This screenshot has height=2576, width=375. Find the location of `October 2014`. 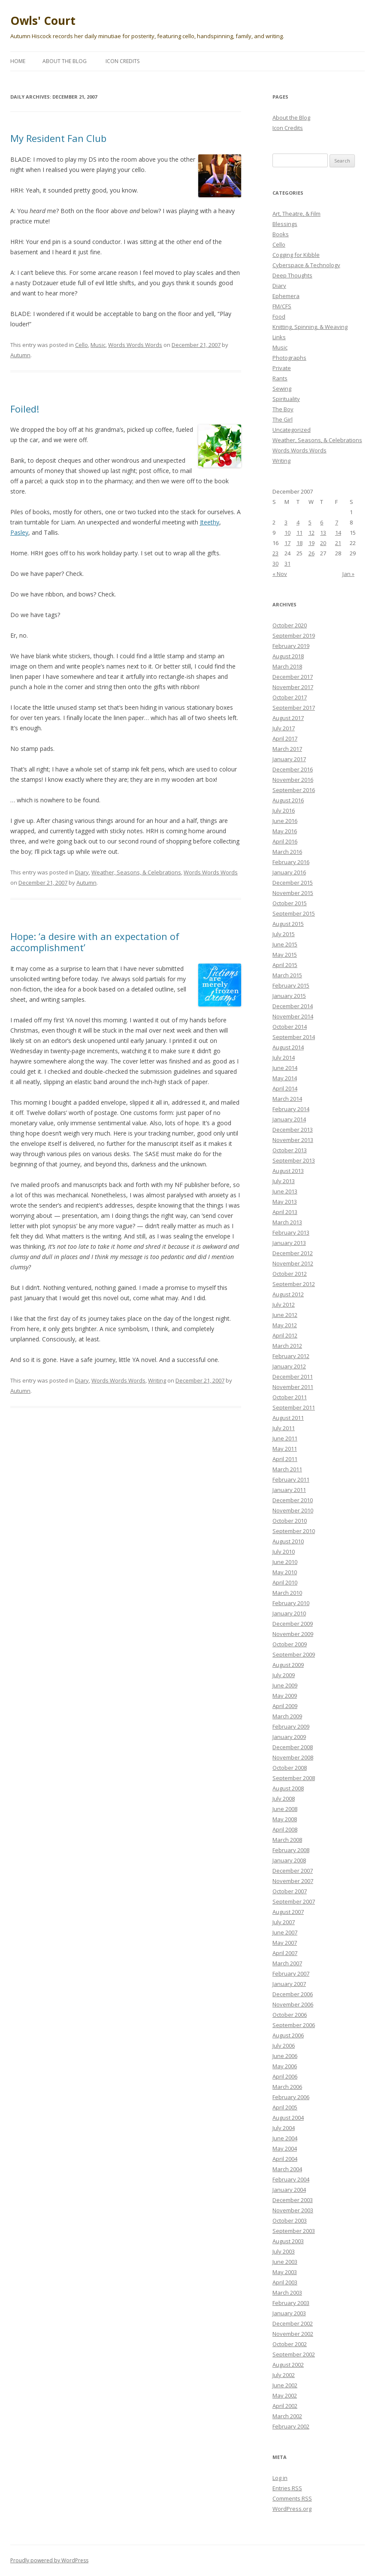

October 2014 is located at coordinates (289, 1026).